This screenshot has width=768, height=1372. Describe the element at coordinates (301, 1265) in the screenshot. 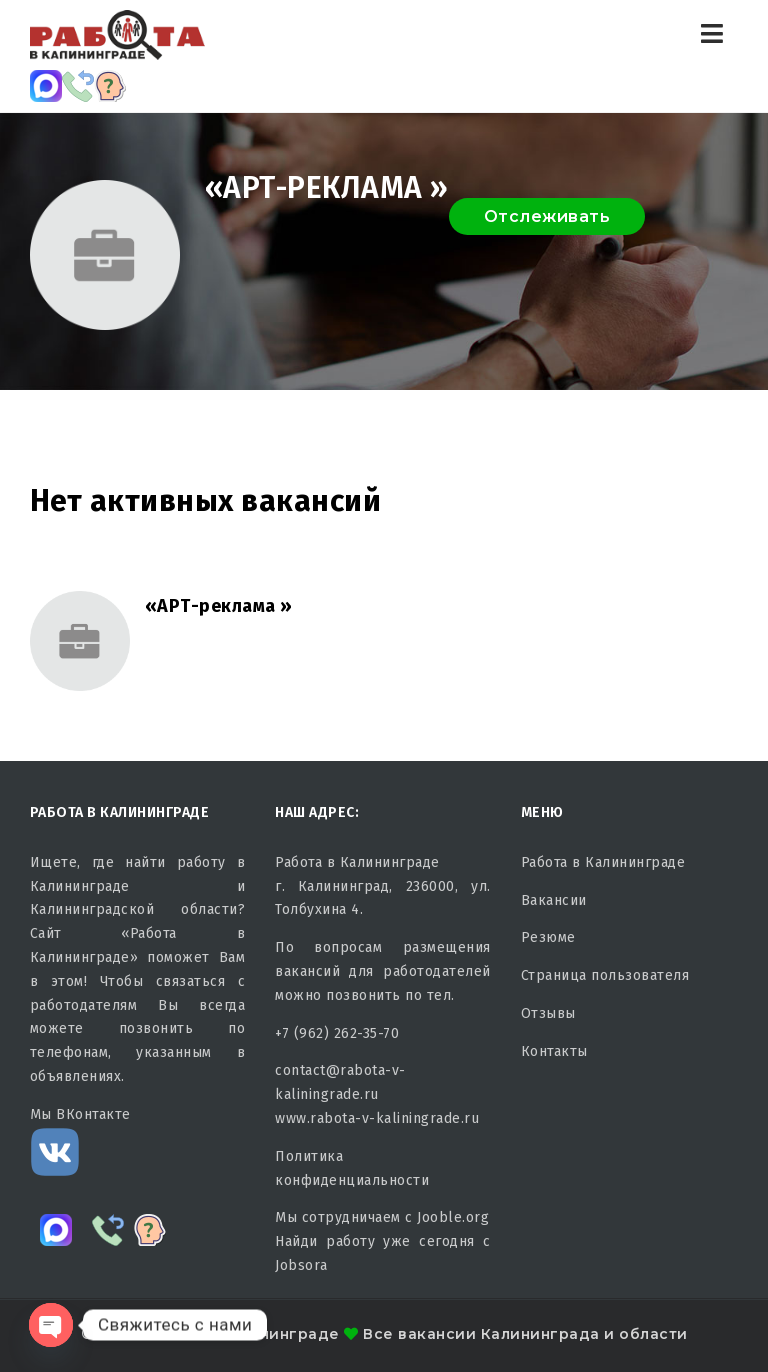

I see `Jobsora` at that location.